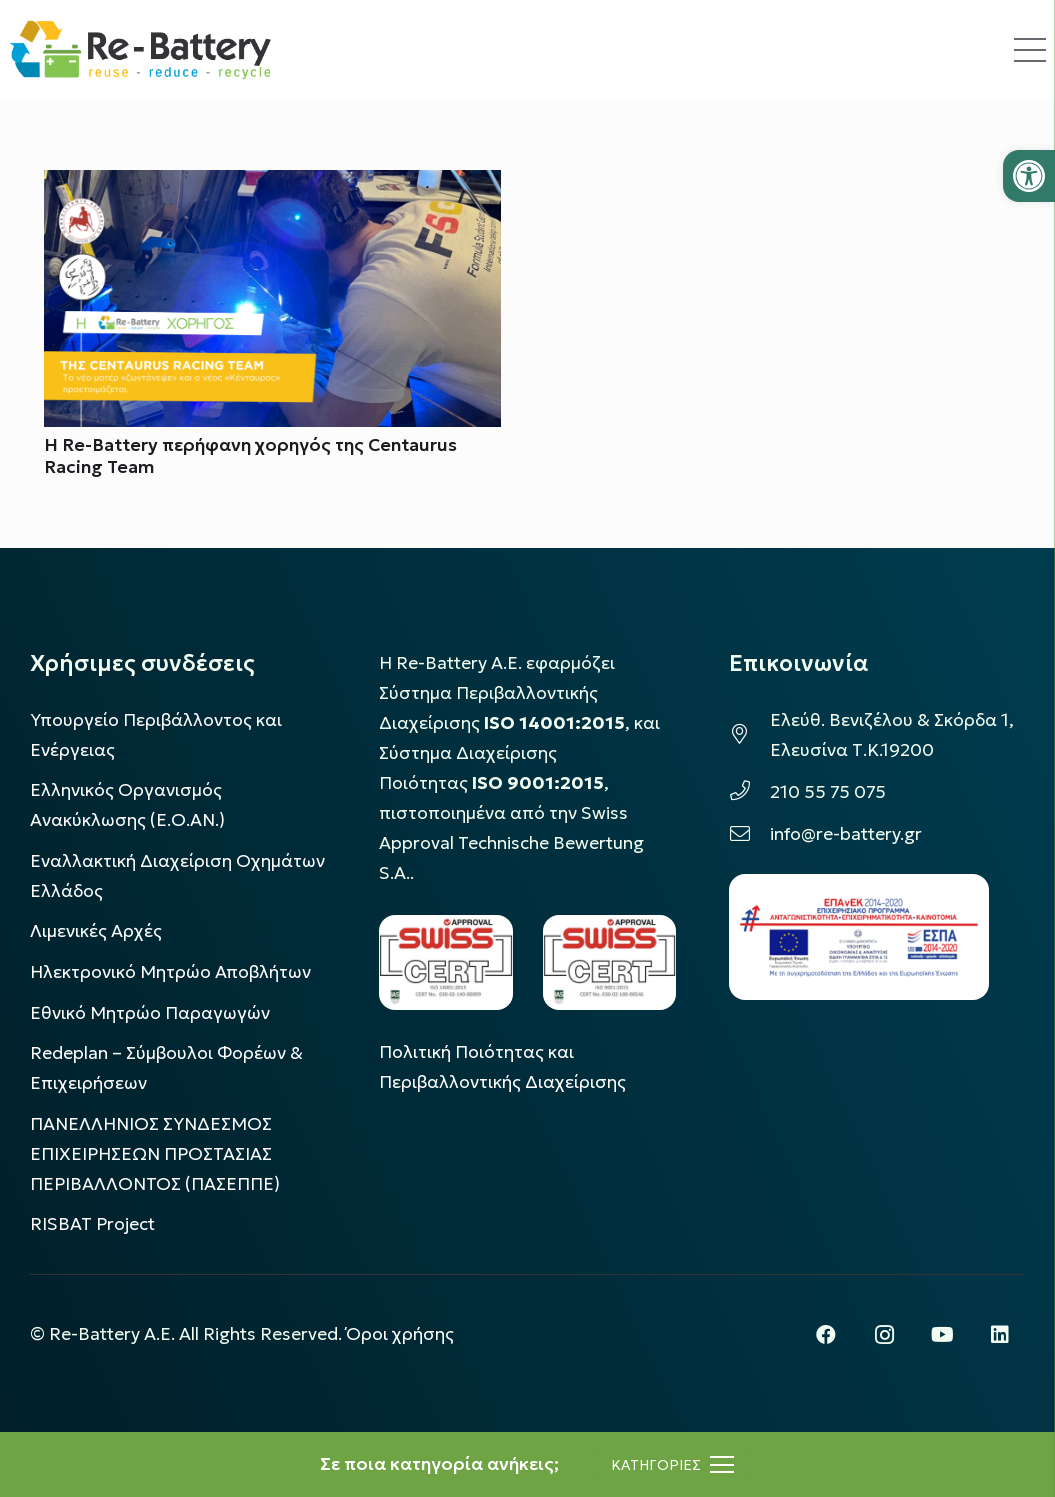  Describe the element at coordinates (96, 931) in the screenshot. I see `Λιμενικές Αρχές` at that location.